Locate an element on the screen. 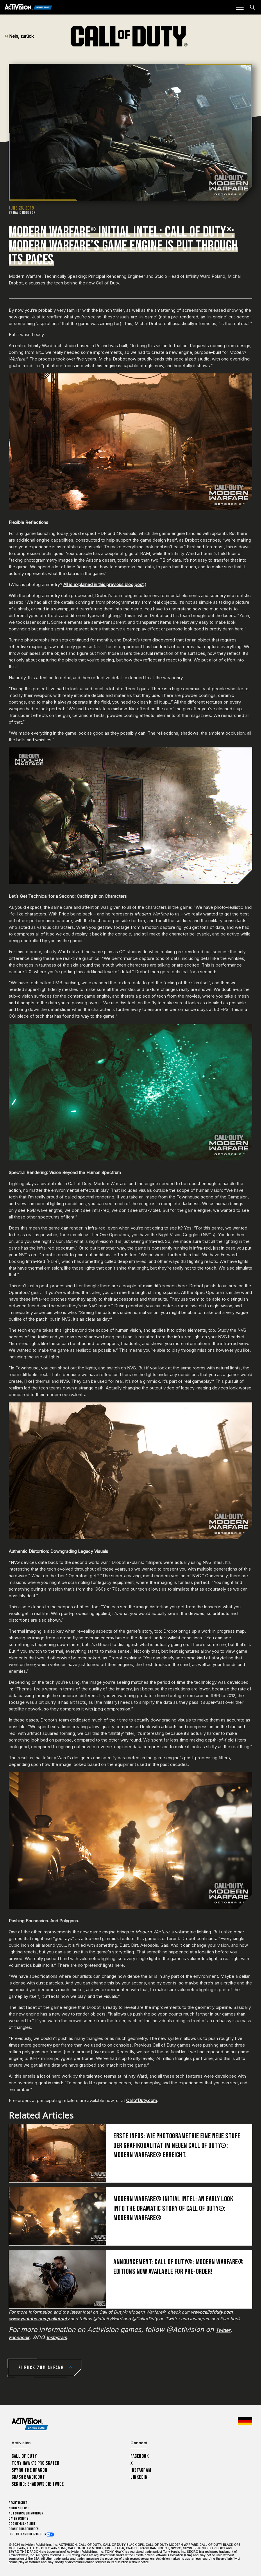  [Search articles] is located at coordinates (252, 7).